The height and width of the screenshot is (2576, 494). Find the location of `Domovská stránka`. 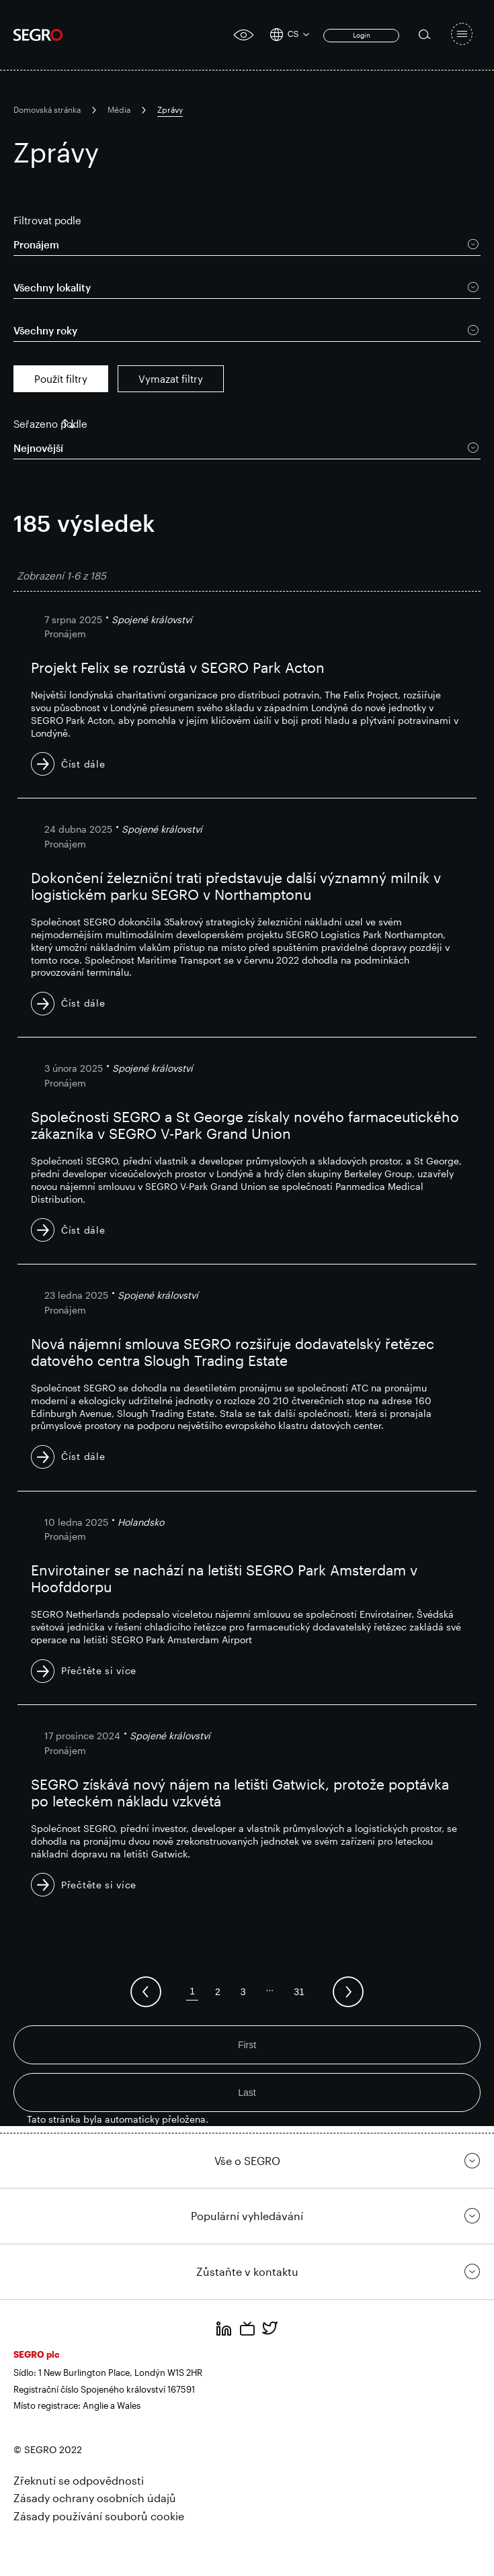

Domovská stránka is located at coordinates (47, 109).